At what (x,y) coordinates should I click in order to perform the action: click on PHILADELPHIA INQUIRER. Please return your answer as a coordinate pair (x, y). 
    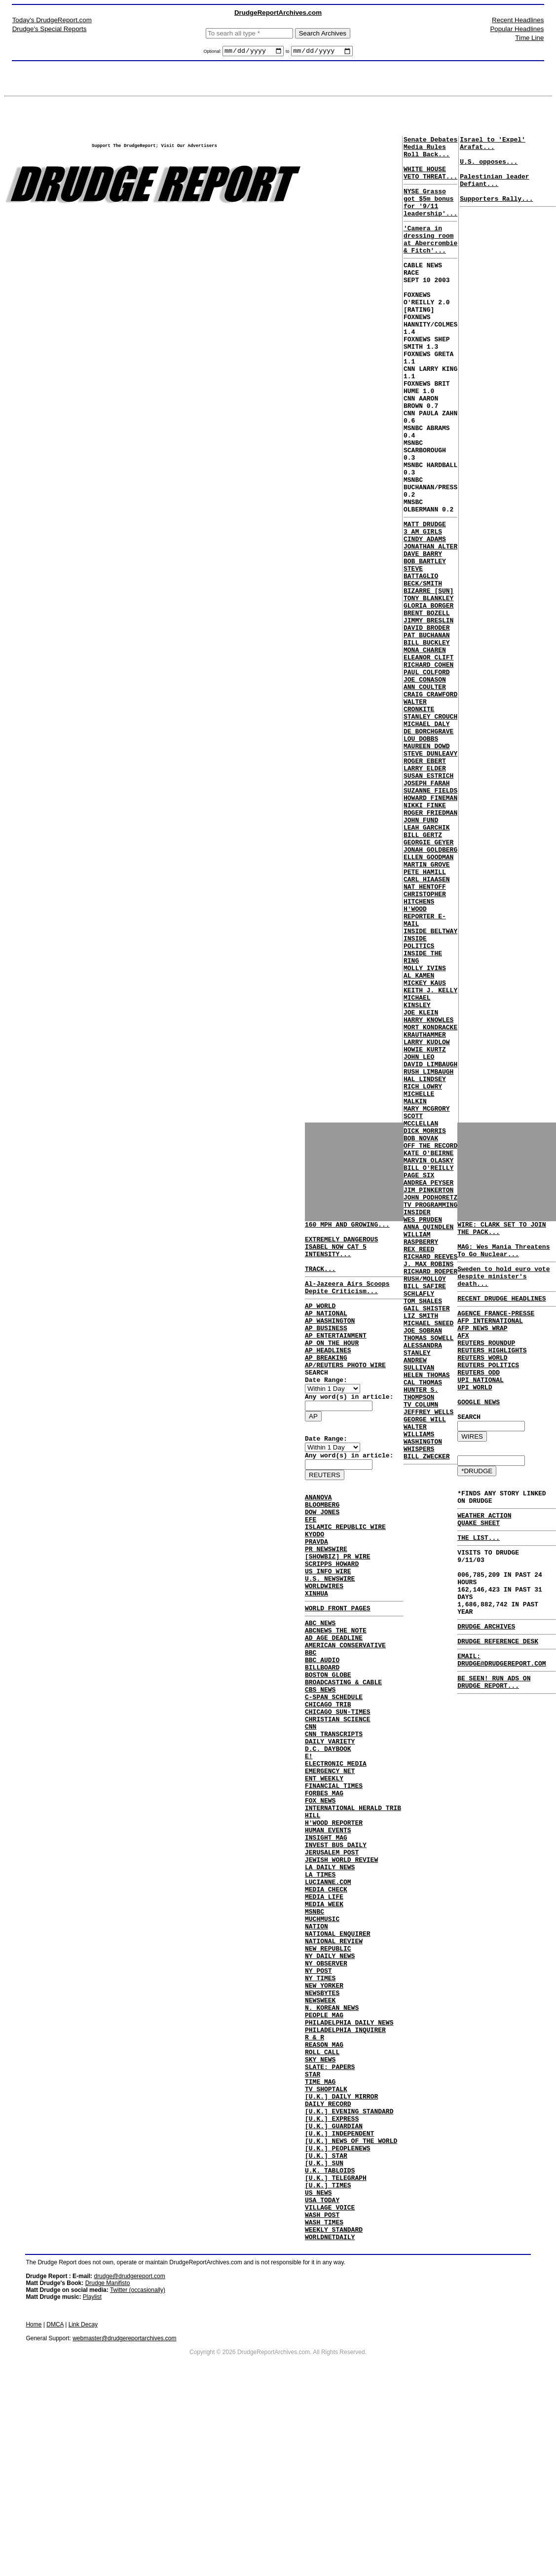
    Looking at the image, I should click on (345, 2173).